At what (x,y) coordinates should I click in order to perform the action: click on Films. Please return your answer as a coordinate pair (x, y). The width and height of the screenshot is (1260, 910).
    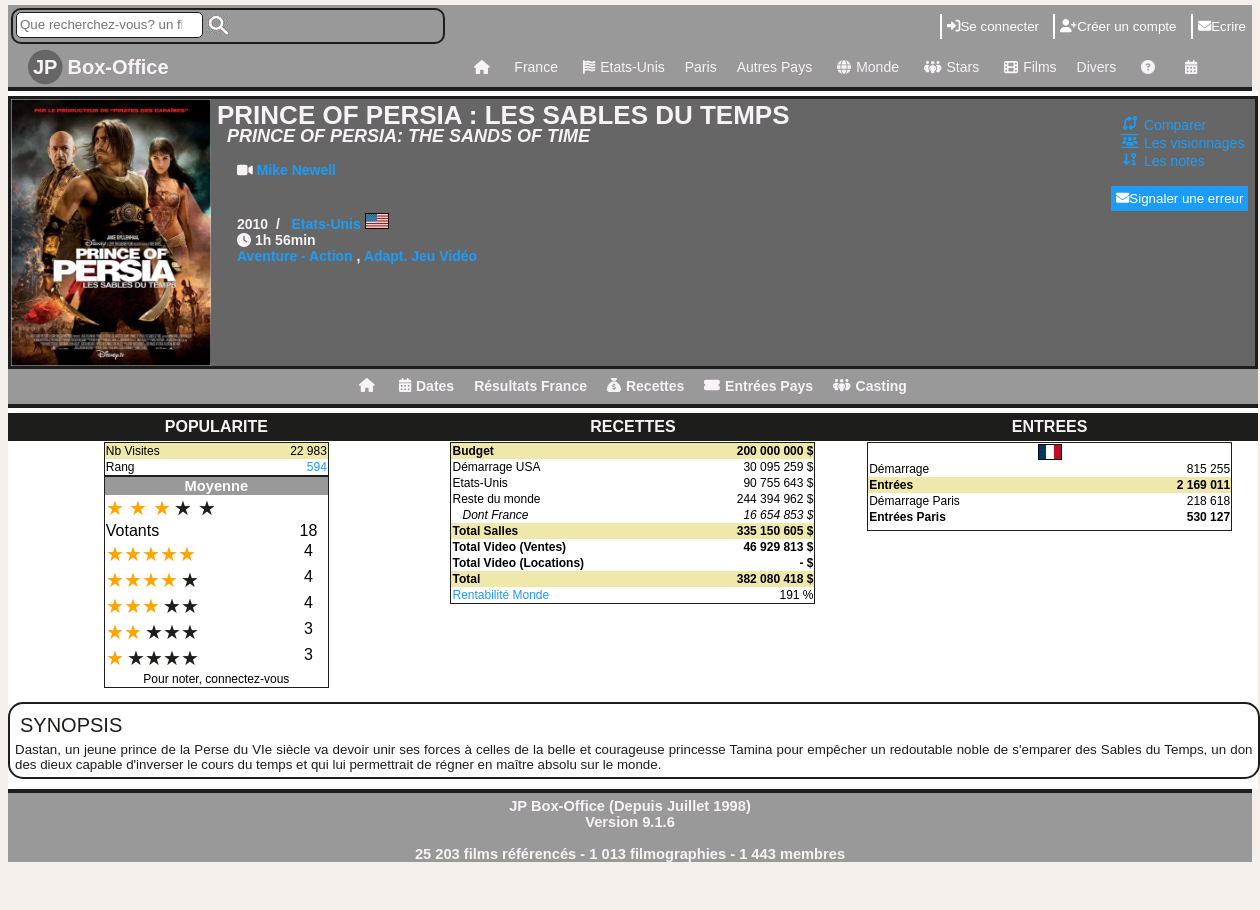
    Looking at the image, I should click on (1027, 67).